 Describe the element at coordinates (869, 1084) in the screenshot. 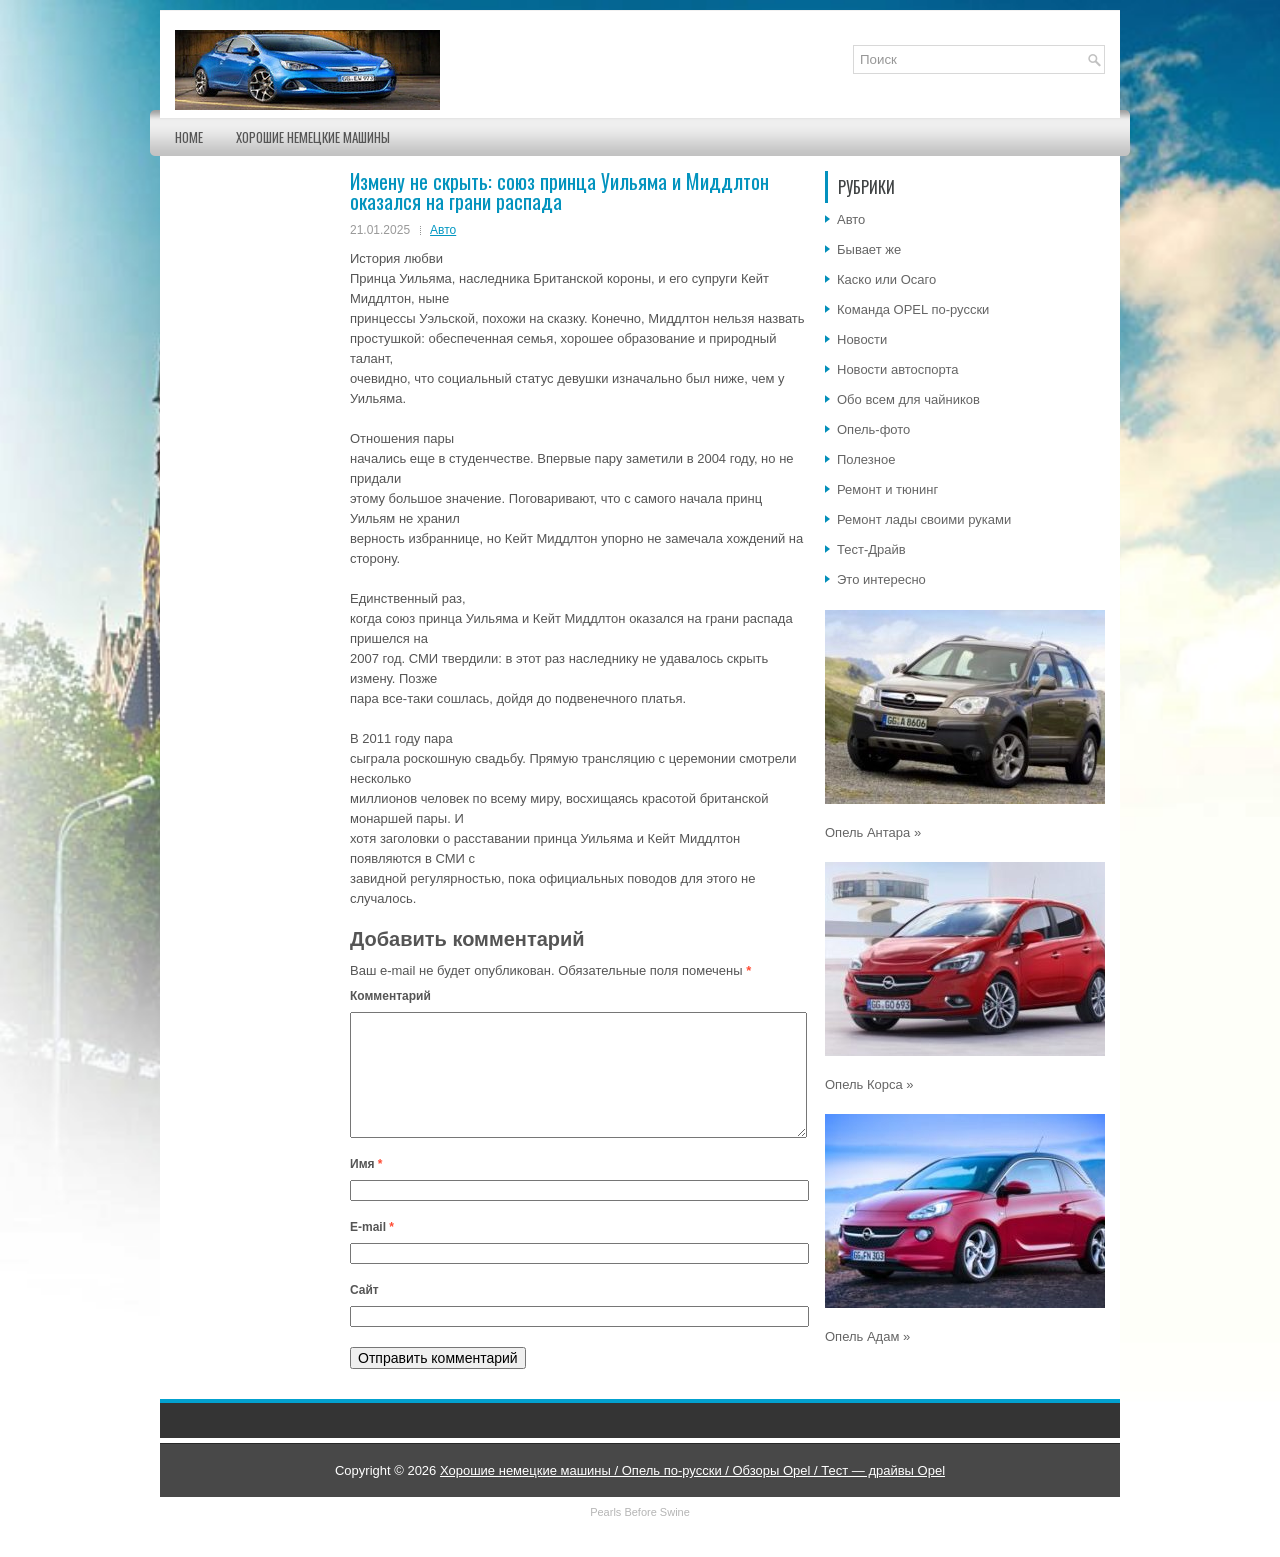

I see `Опель Корса »` at that location.